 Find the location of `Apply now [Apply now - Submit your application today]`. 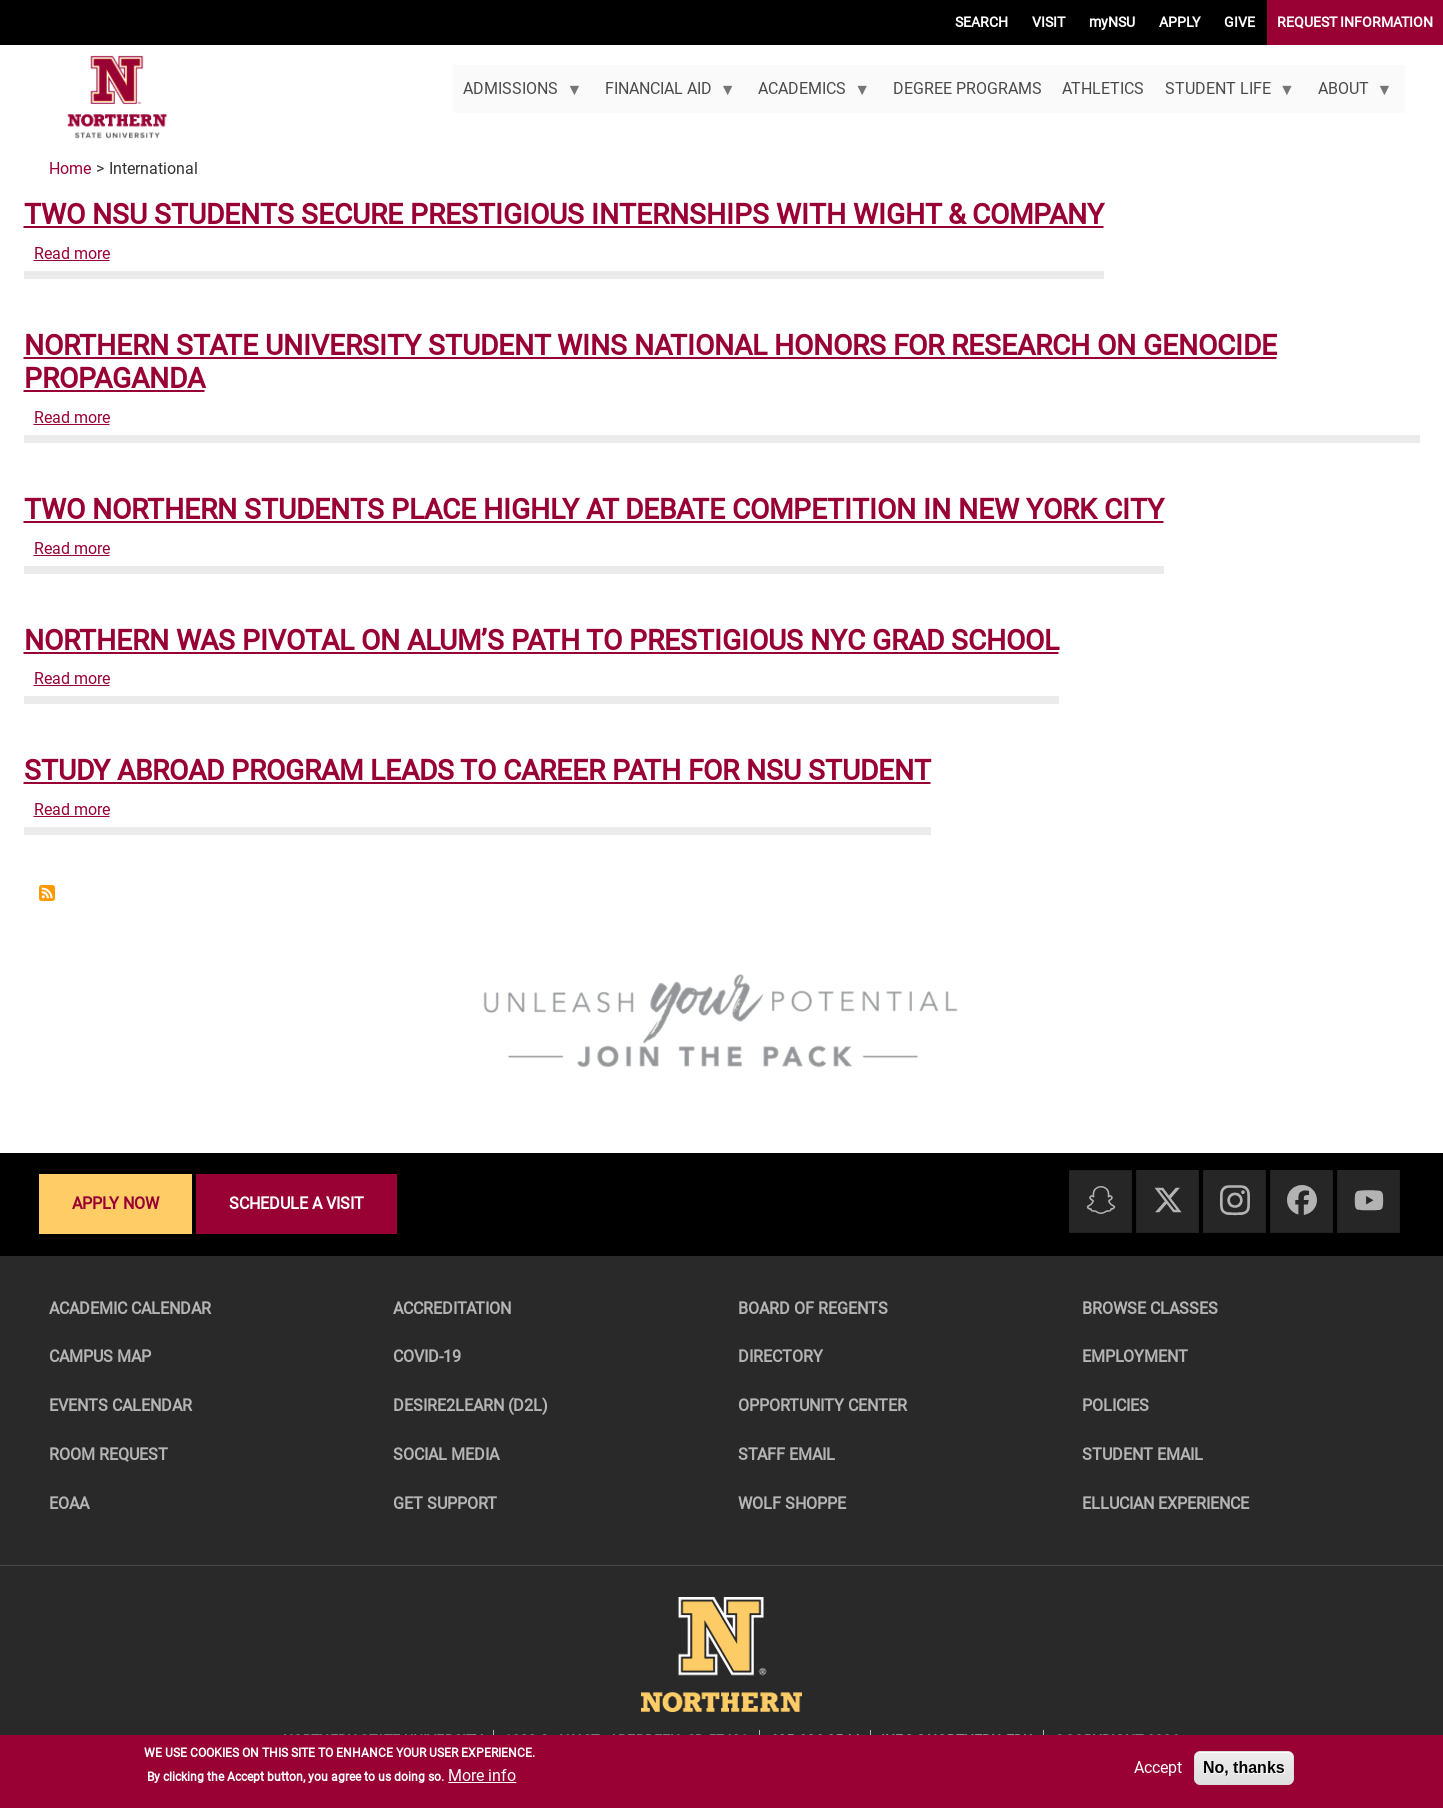

Apply now [Apply now - Submit your application today] is located at coordinates (115, 1203).